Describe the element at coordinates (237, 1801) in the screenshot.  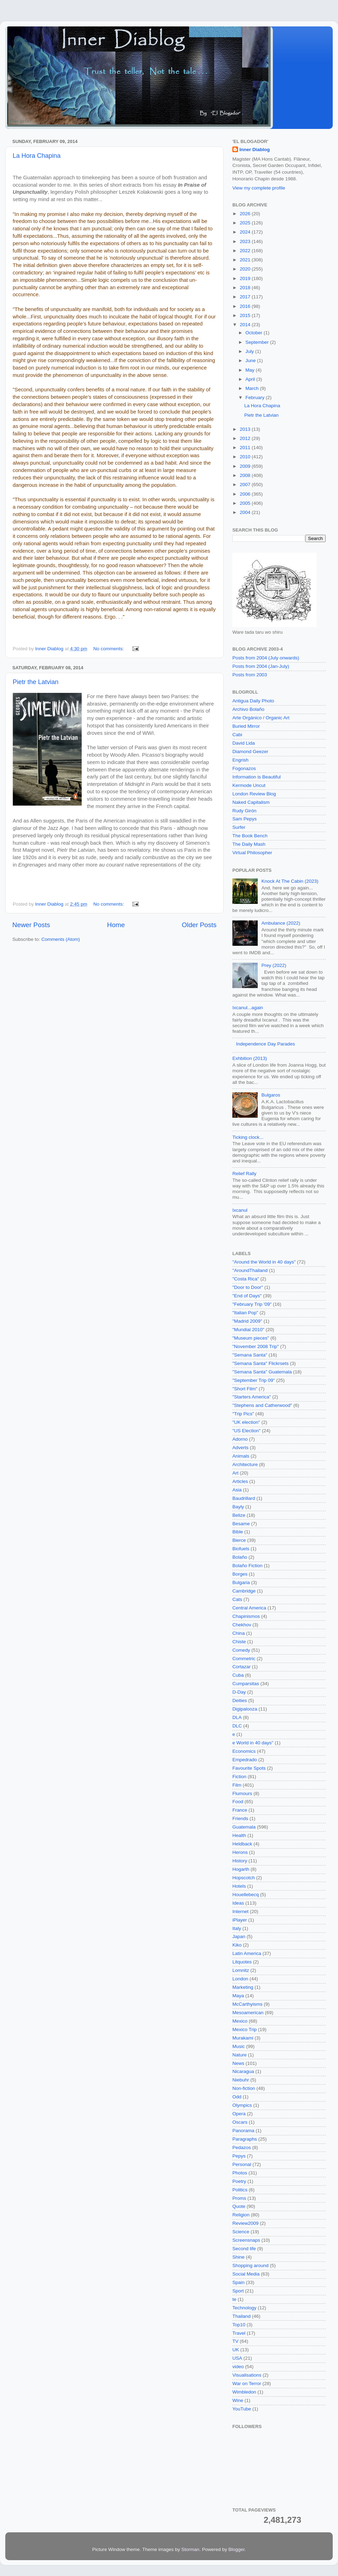
I see `Food` at that location.